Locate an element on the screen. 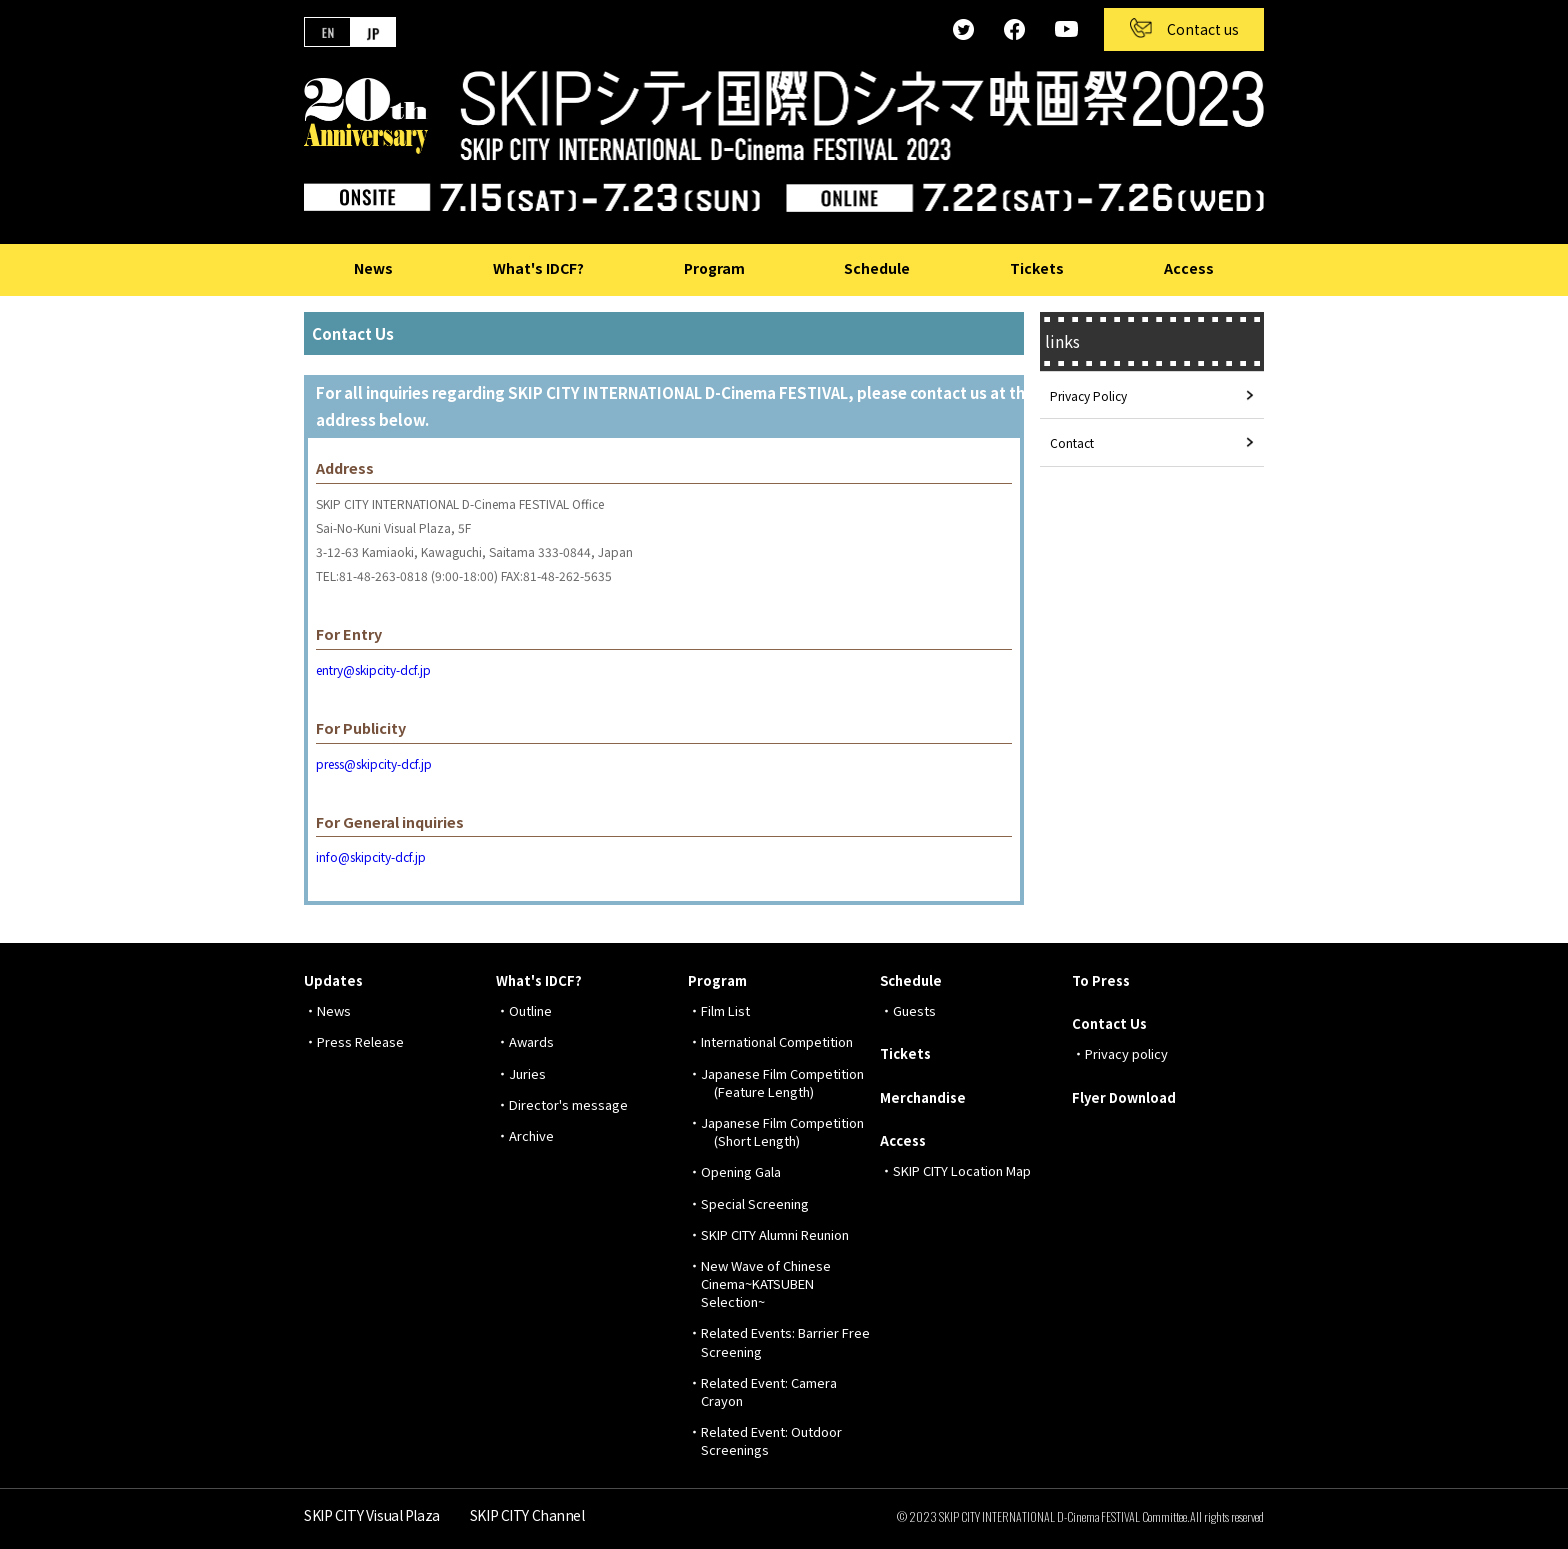 This screenshot has height=1549, width=1568. Merchandise is located at coordinates (923, 1097).